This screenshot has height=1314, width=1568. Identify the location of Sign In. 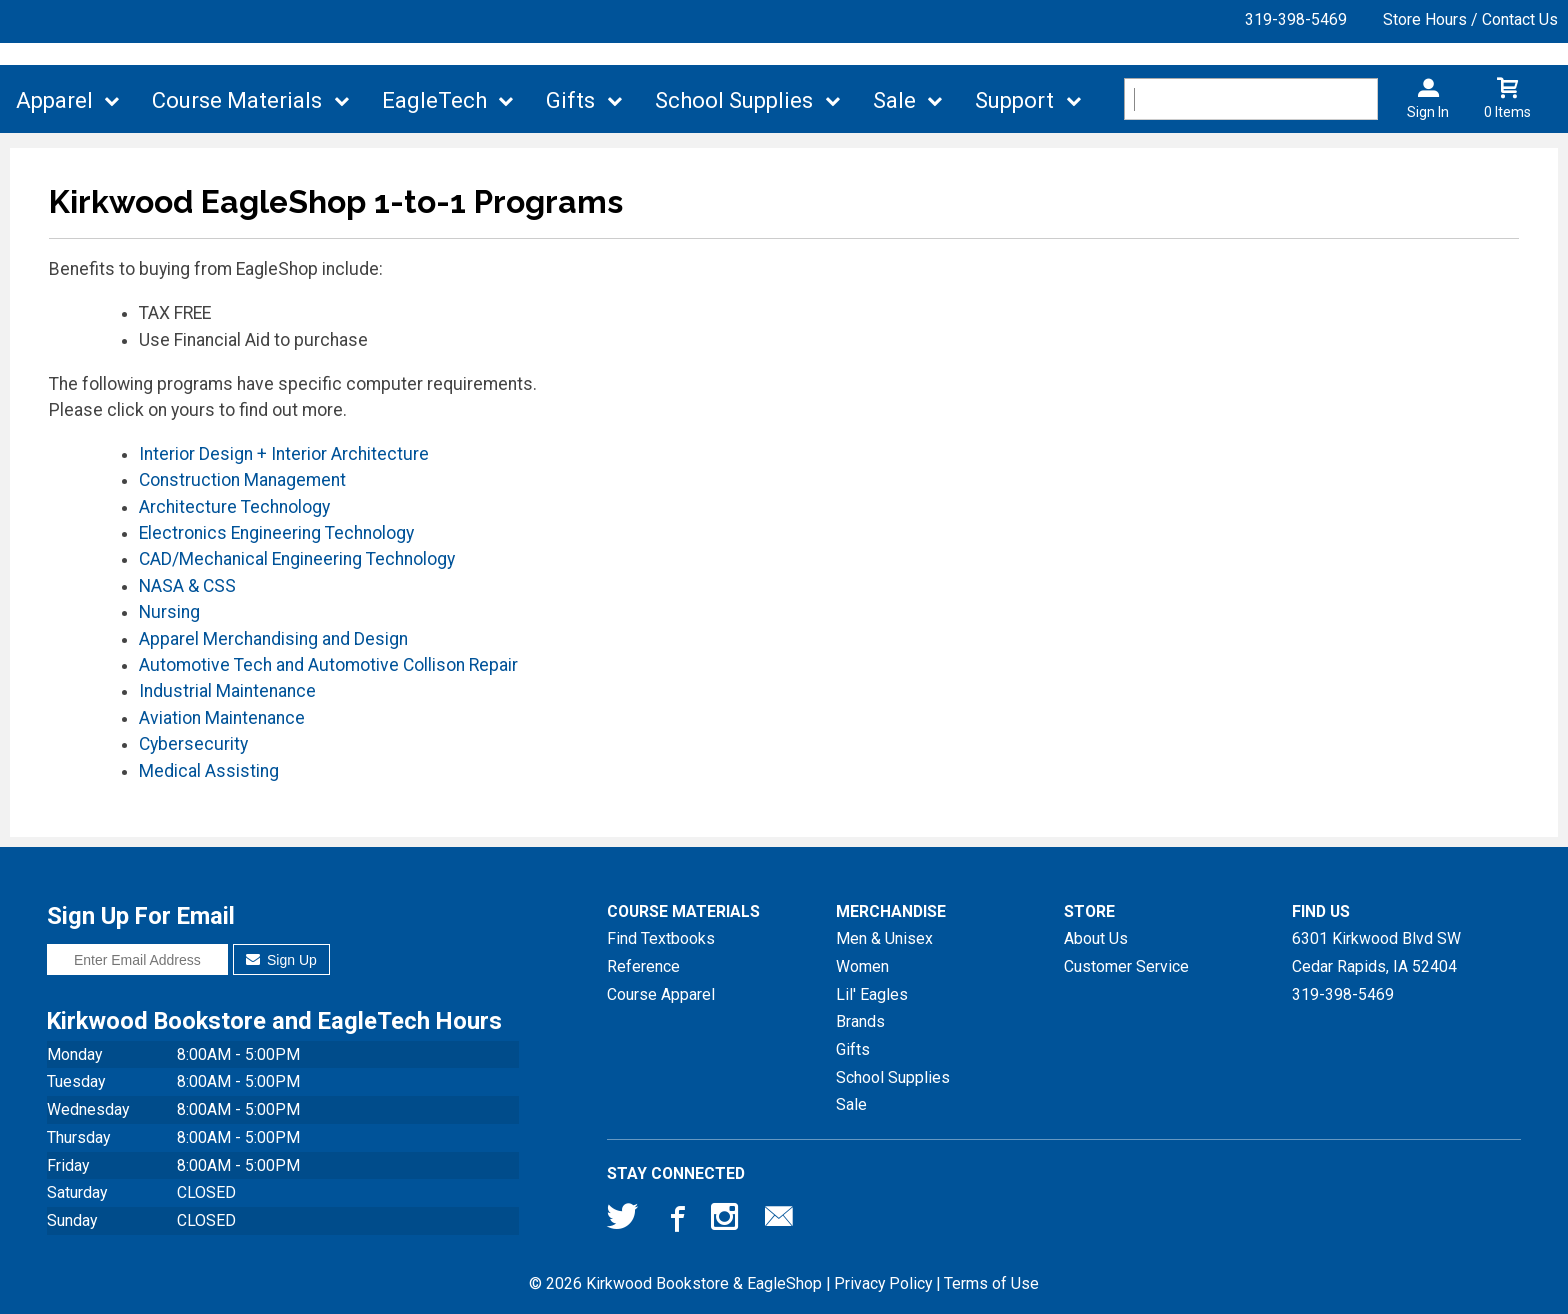
(1428, 112).